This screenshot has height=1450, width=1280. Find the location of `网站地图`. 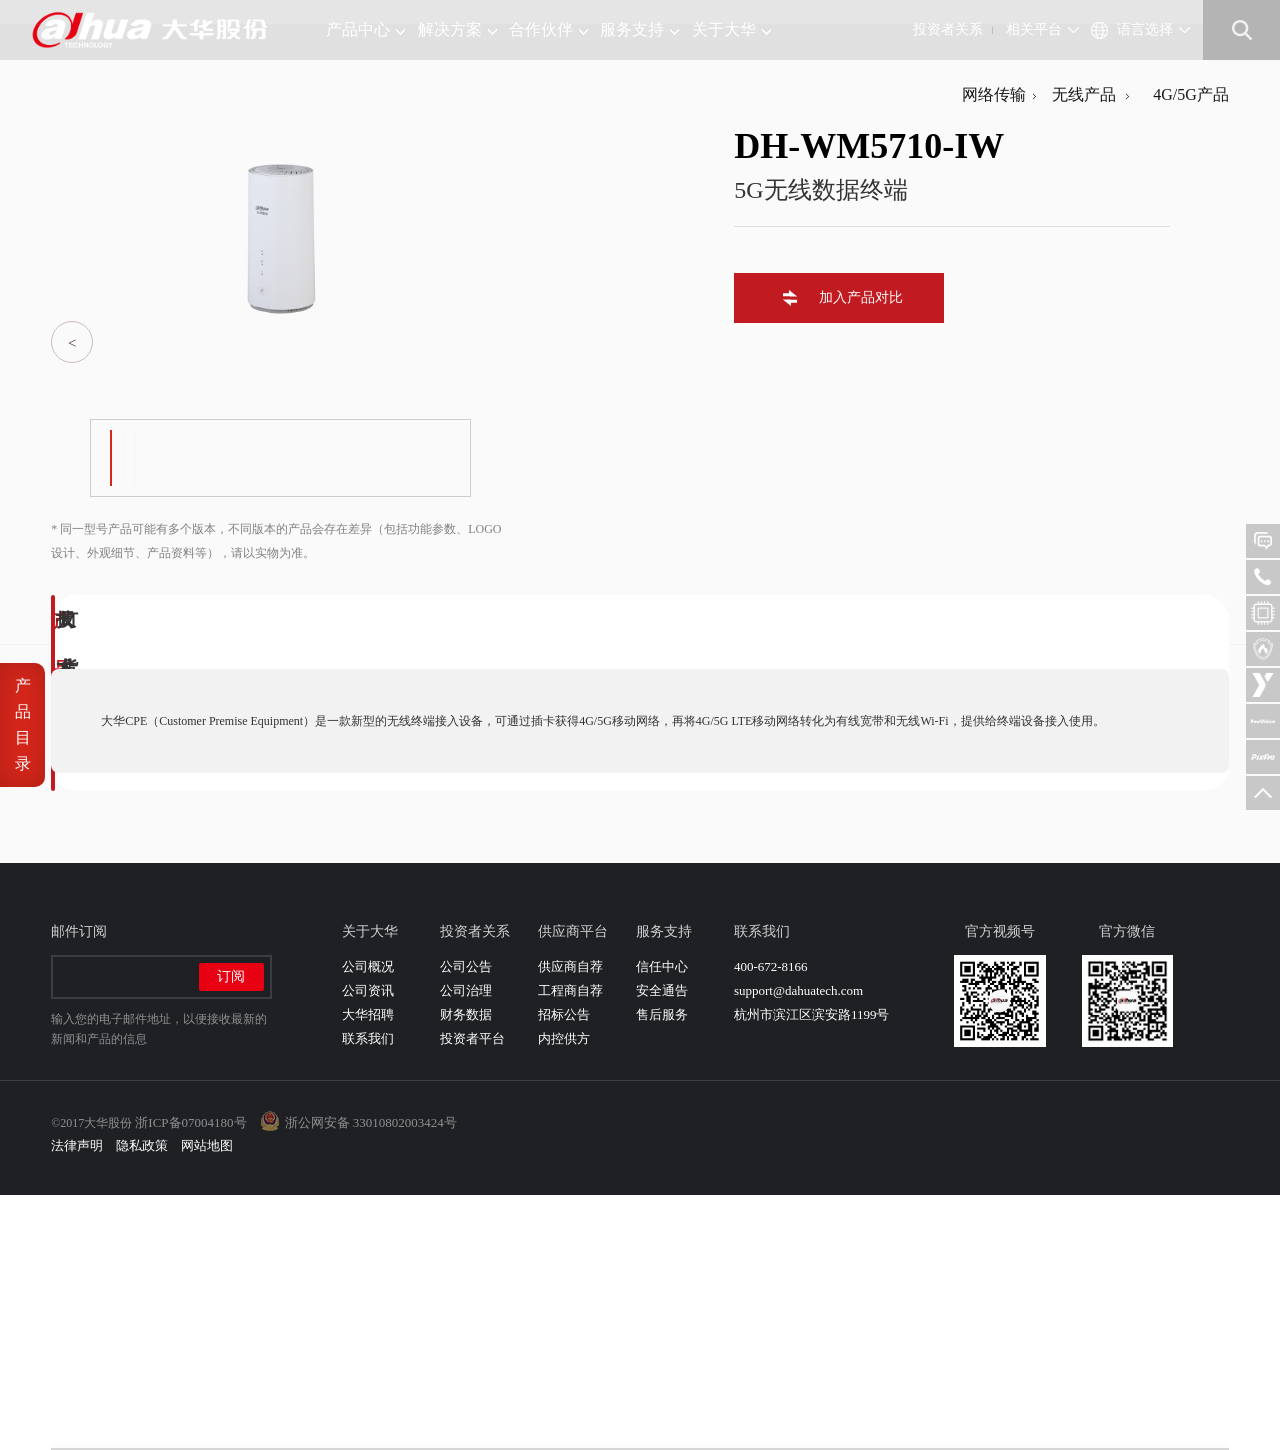

网站地图 is located at coordinates (207, 1400).